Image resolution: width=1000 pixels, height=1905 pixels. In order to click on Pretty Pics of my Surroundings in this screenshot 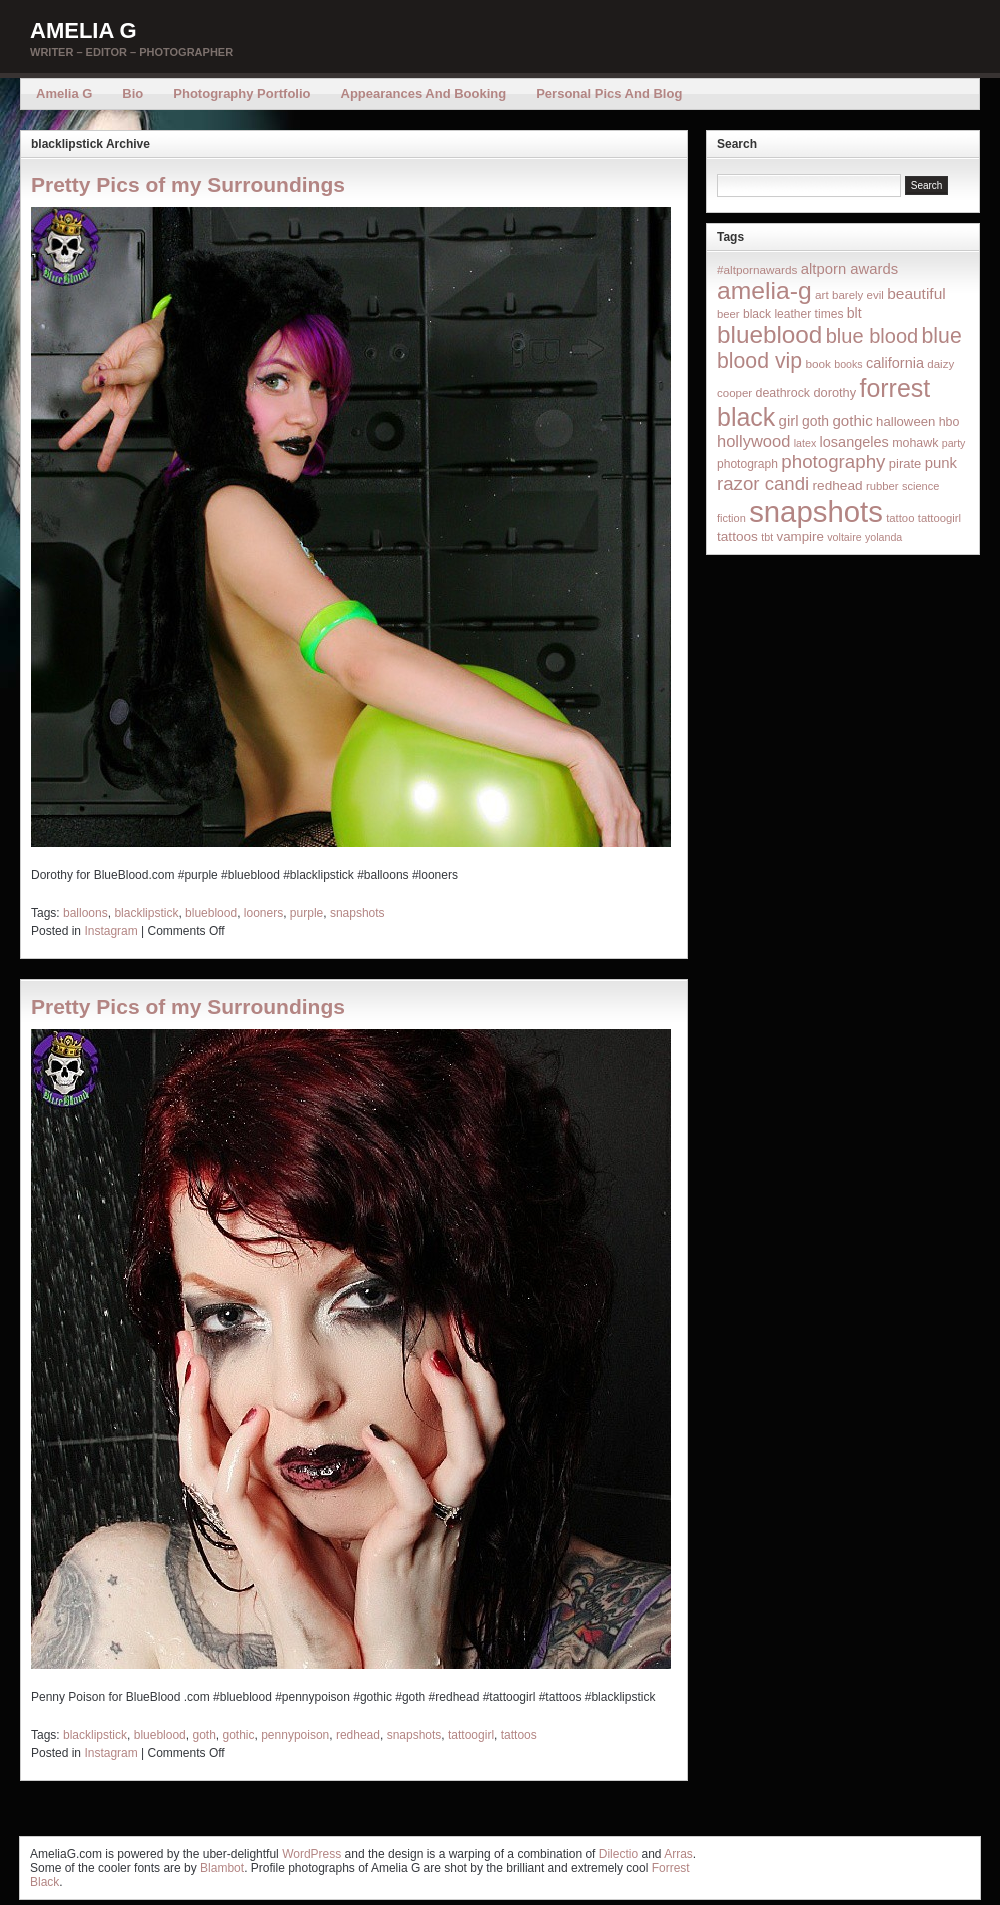, I will do `click(188, 184)`.